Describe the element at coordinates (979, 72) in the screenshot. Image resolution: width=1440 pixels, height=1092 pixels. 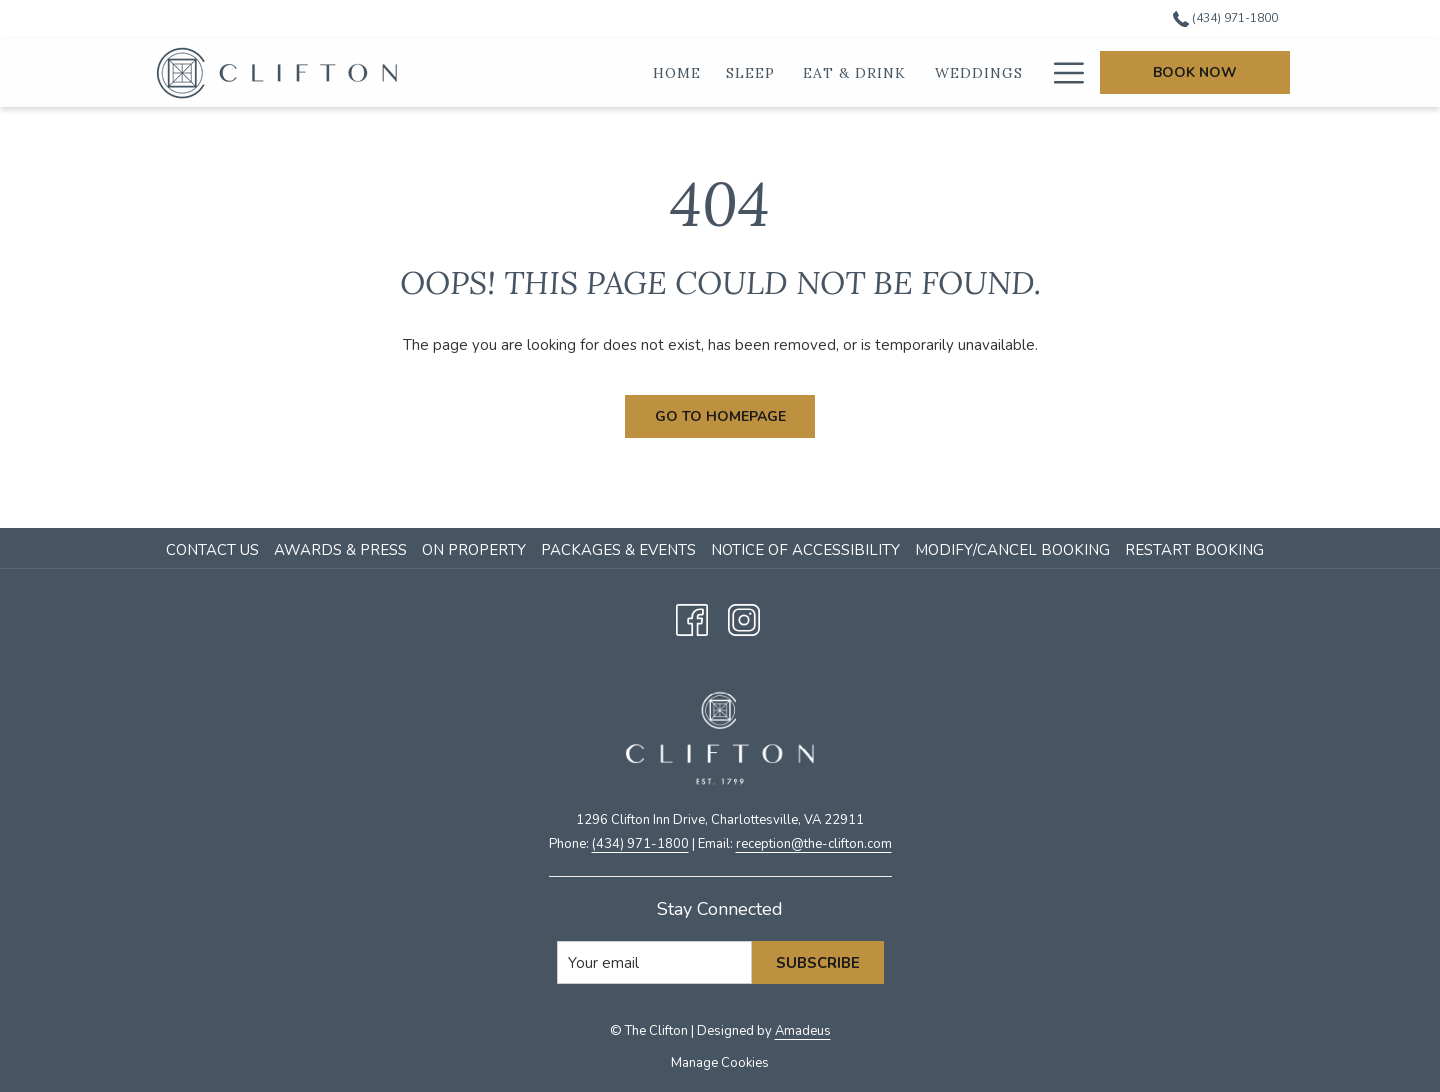
I see `[Weddings]` at that location.